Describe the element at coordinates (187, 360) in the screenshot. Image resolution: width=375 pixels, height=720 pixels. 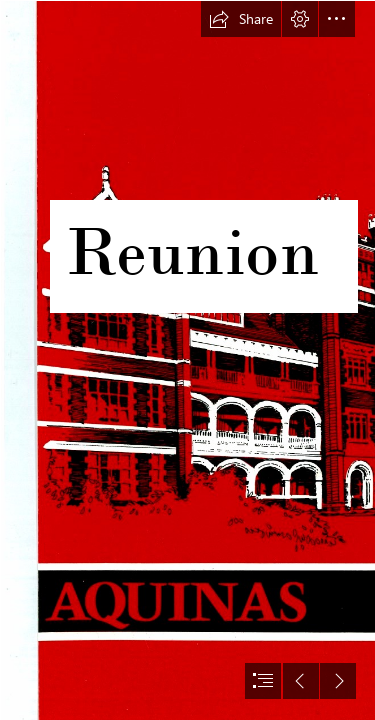
I see `[document]` at that location.